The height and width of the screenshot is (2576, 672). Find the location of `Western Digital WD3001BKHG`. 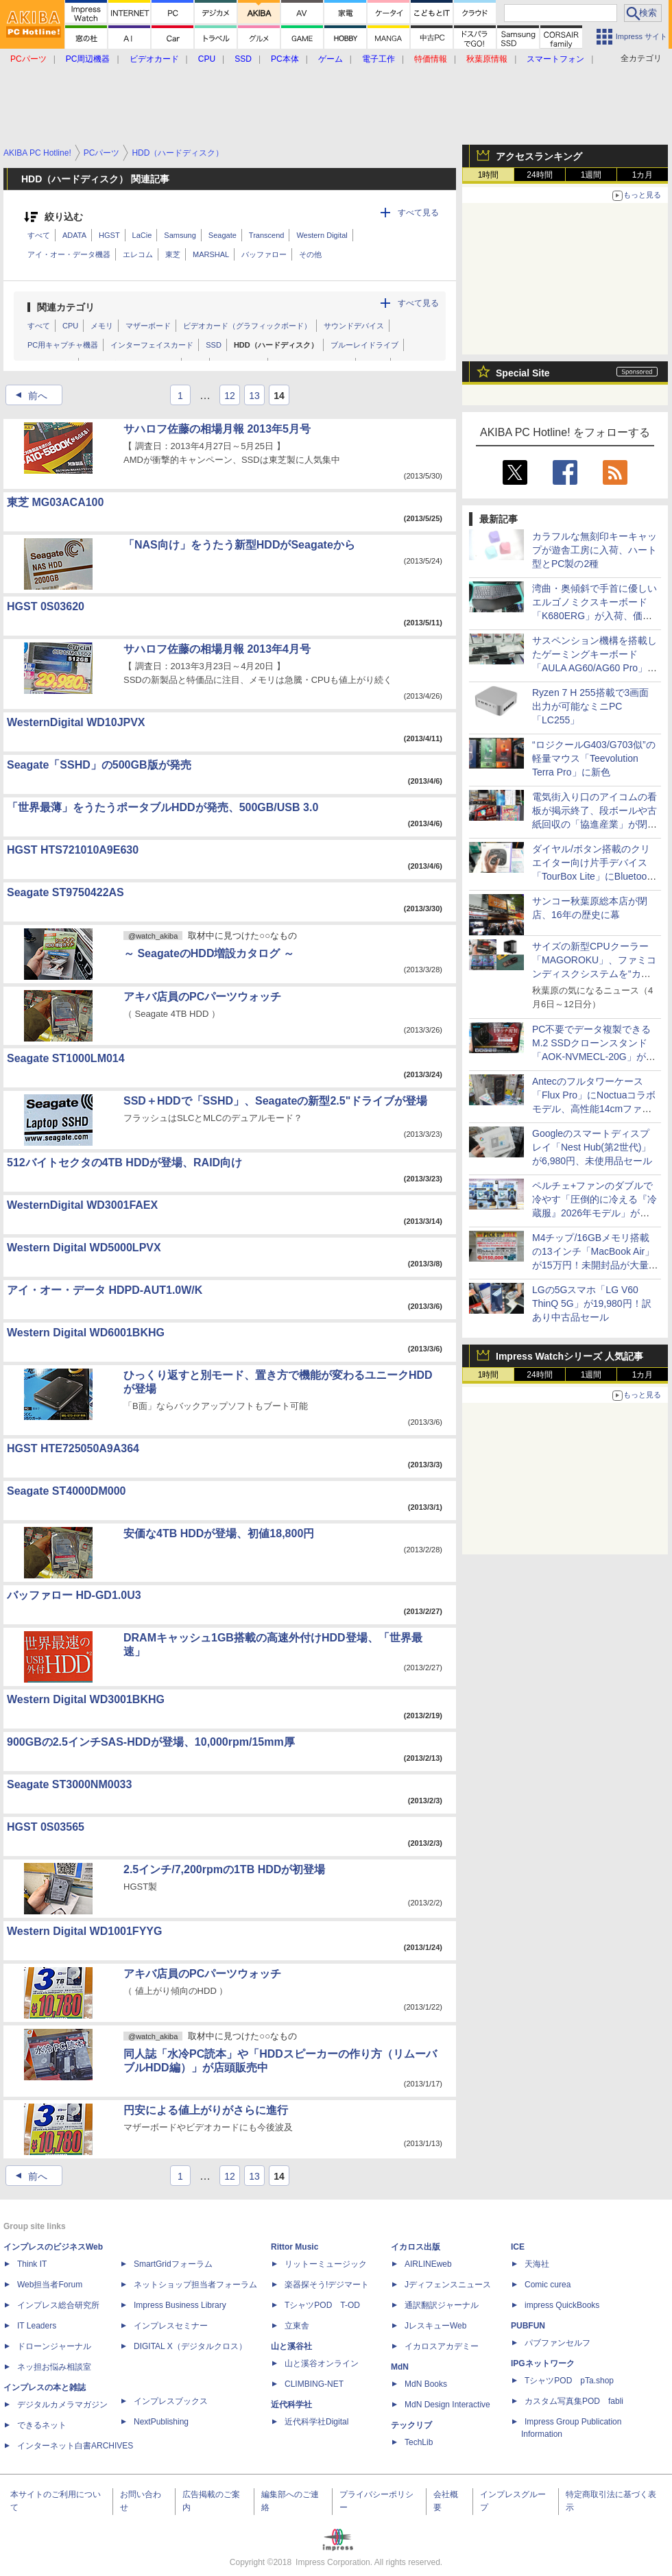

Western Digital WD3001BKHG is located at coordinates (86, 1699).